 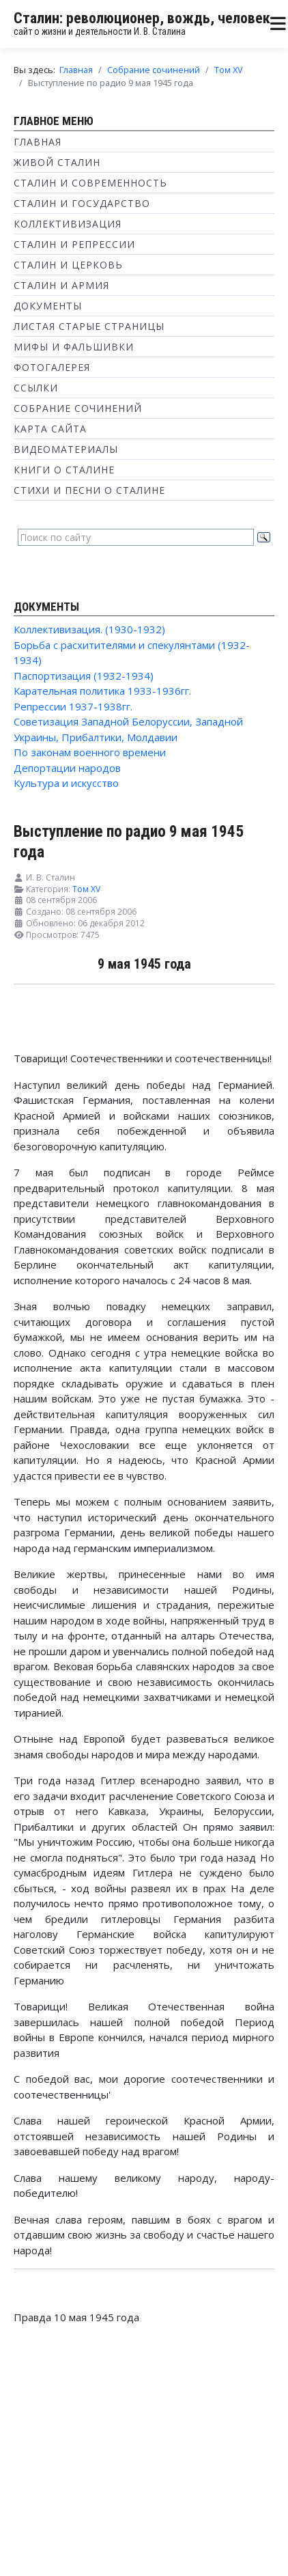 I want to click on Карательная политика 1933-1936гг., so click(x=102, y=690).